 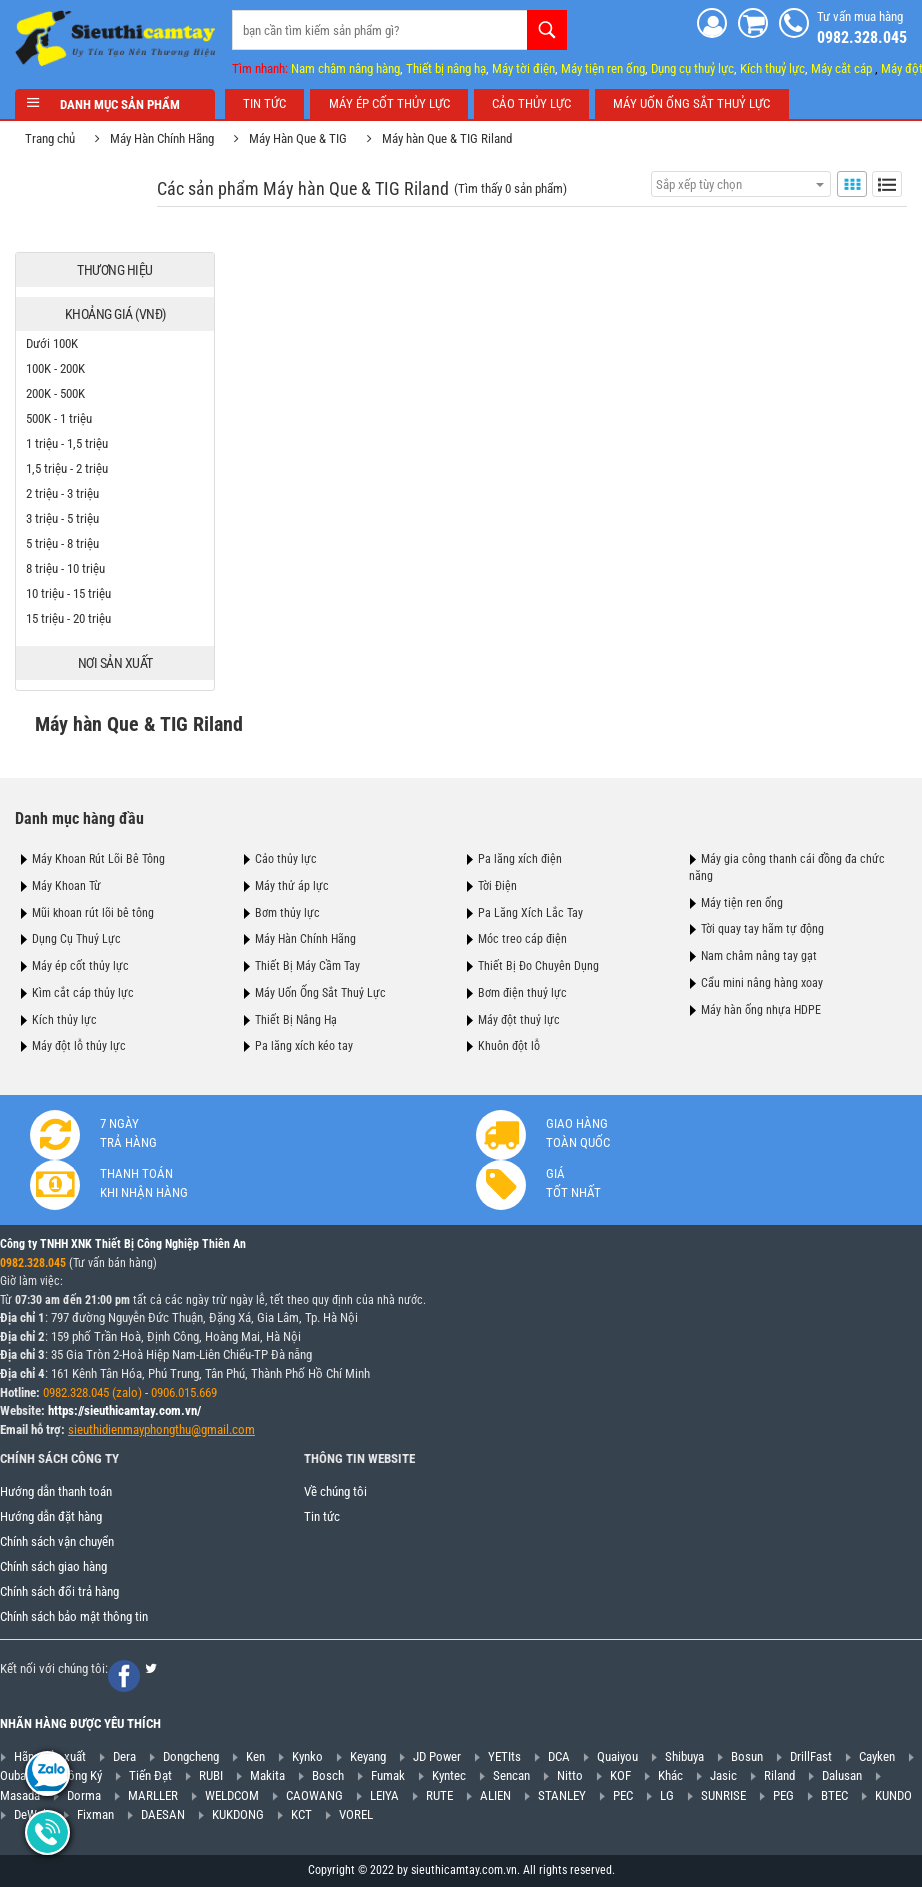 I want to click on 500K - 1 triệu, so click(x=59, y=418).